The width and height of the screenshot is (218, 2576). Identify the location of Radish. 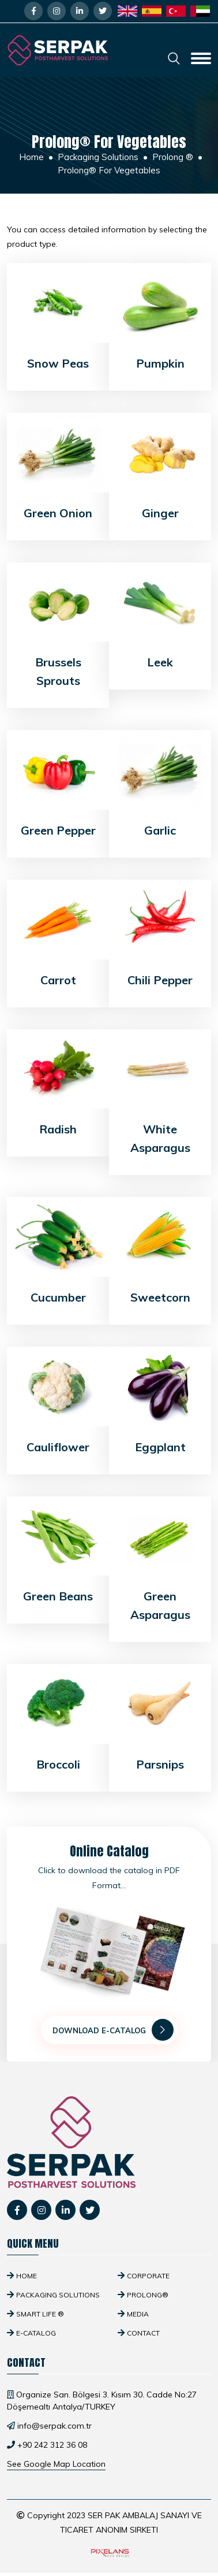
(58, 1129).